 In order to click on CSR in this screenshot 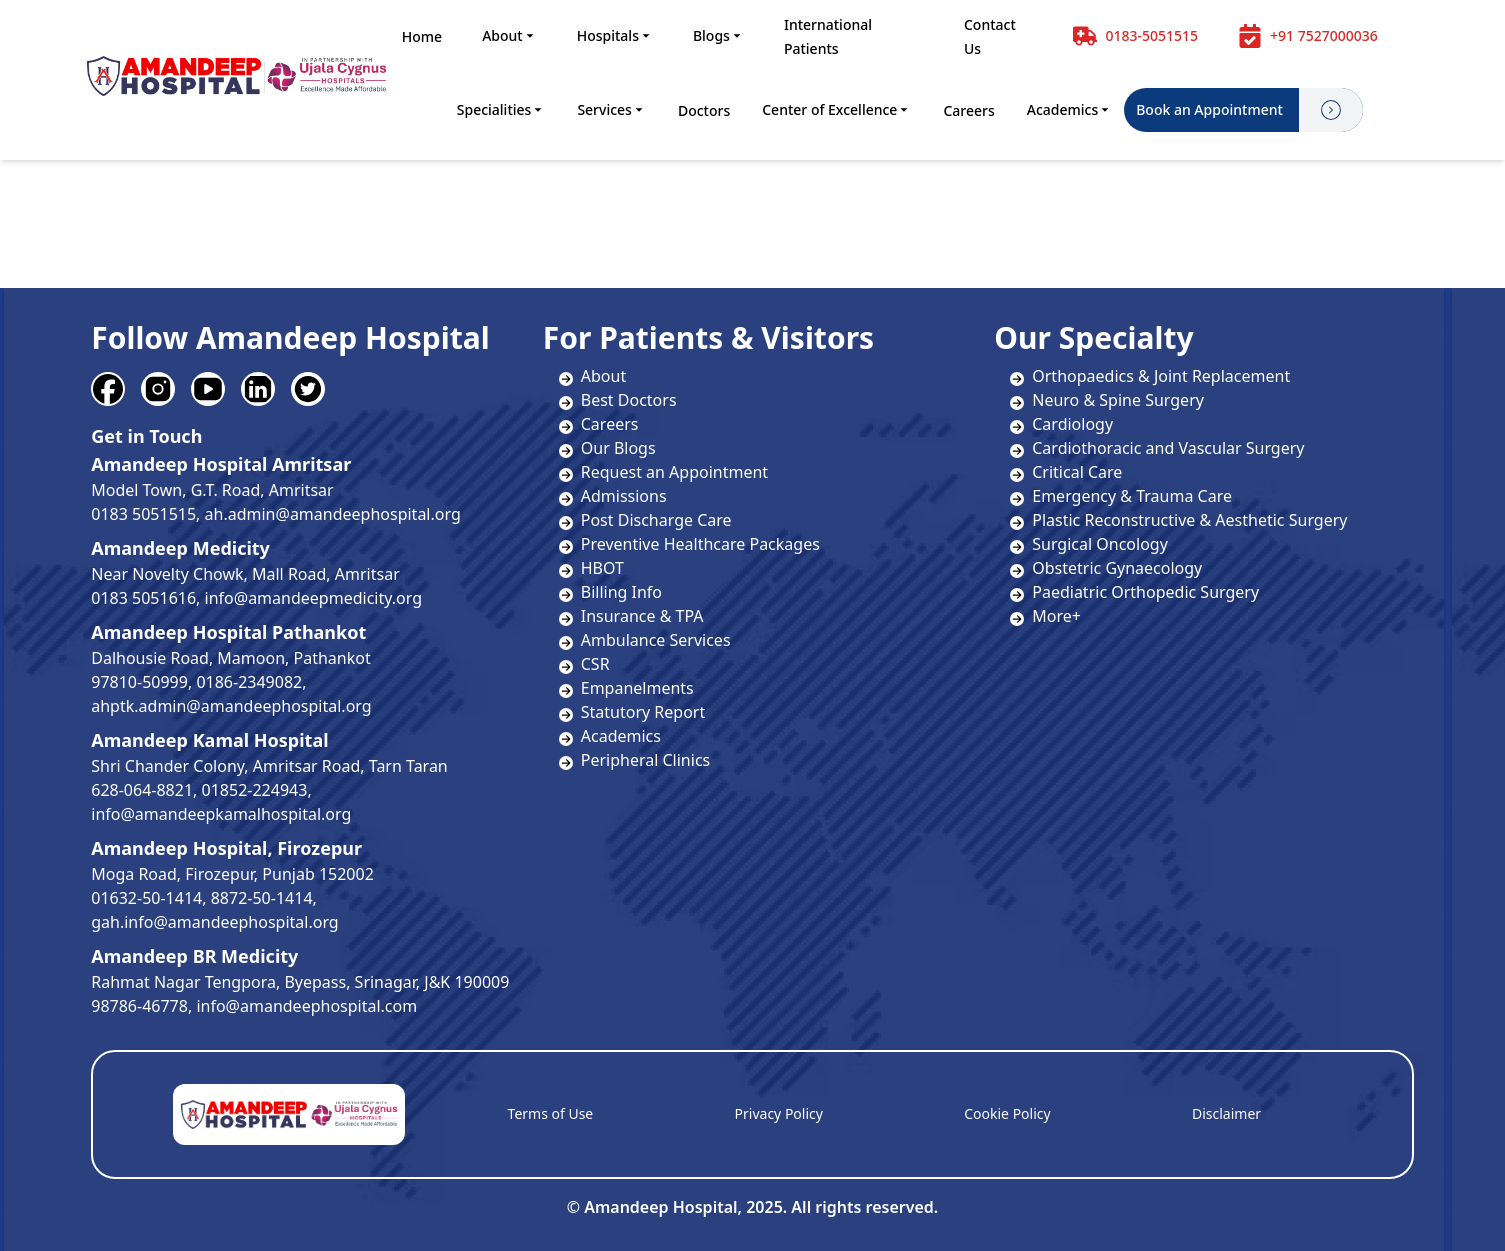, I will do `click(595, 664)`.